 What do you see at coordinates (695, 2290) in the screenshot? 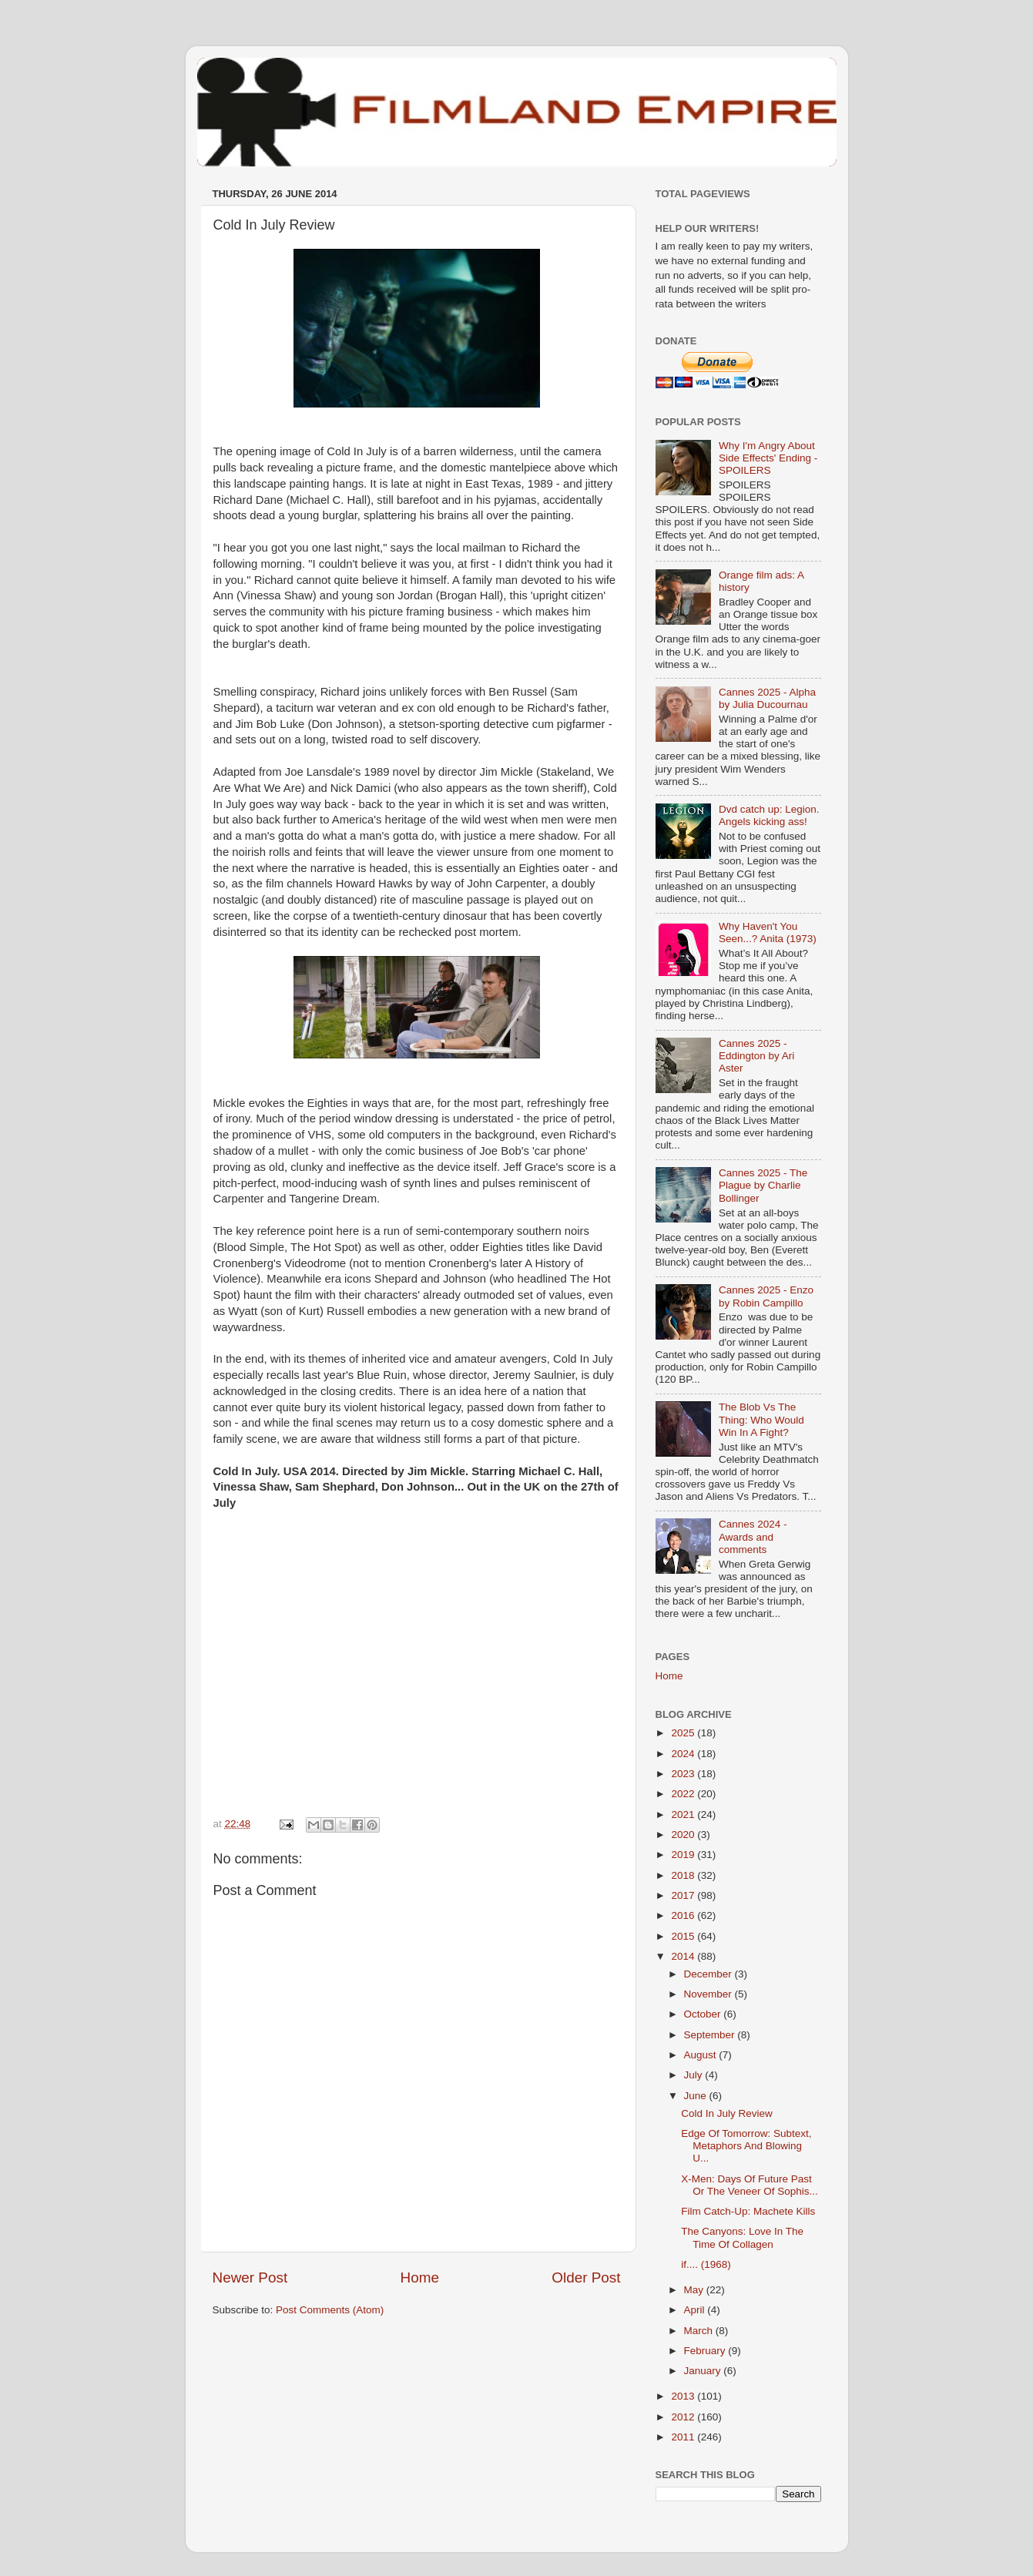
I see `May` at bounding box center [695, 2290].